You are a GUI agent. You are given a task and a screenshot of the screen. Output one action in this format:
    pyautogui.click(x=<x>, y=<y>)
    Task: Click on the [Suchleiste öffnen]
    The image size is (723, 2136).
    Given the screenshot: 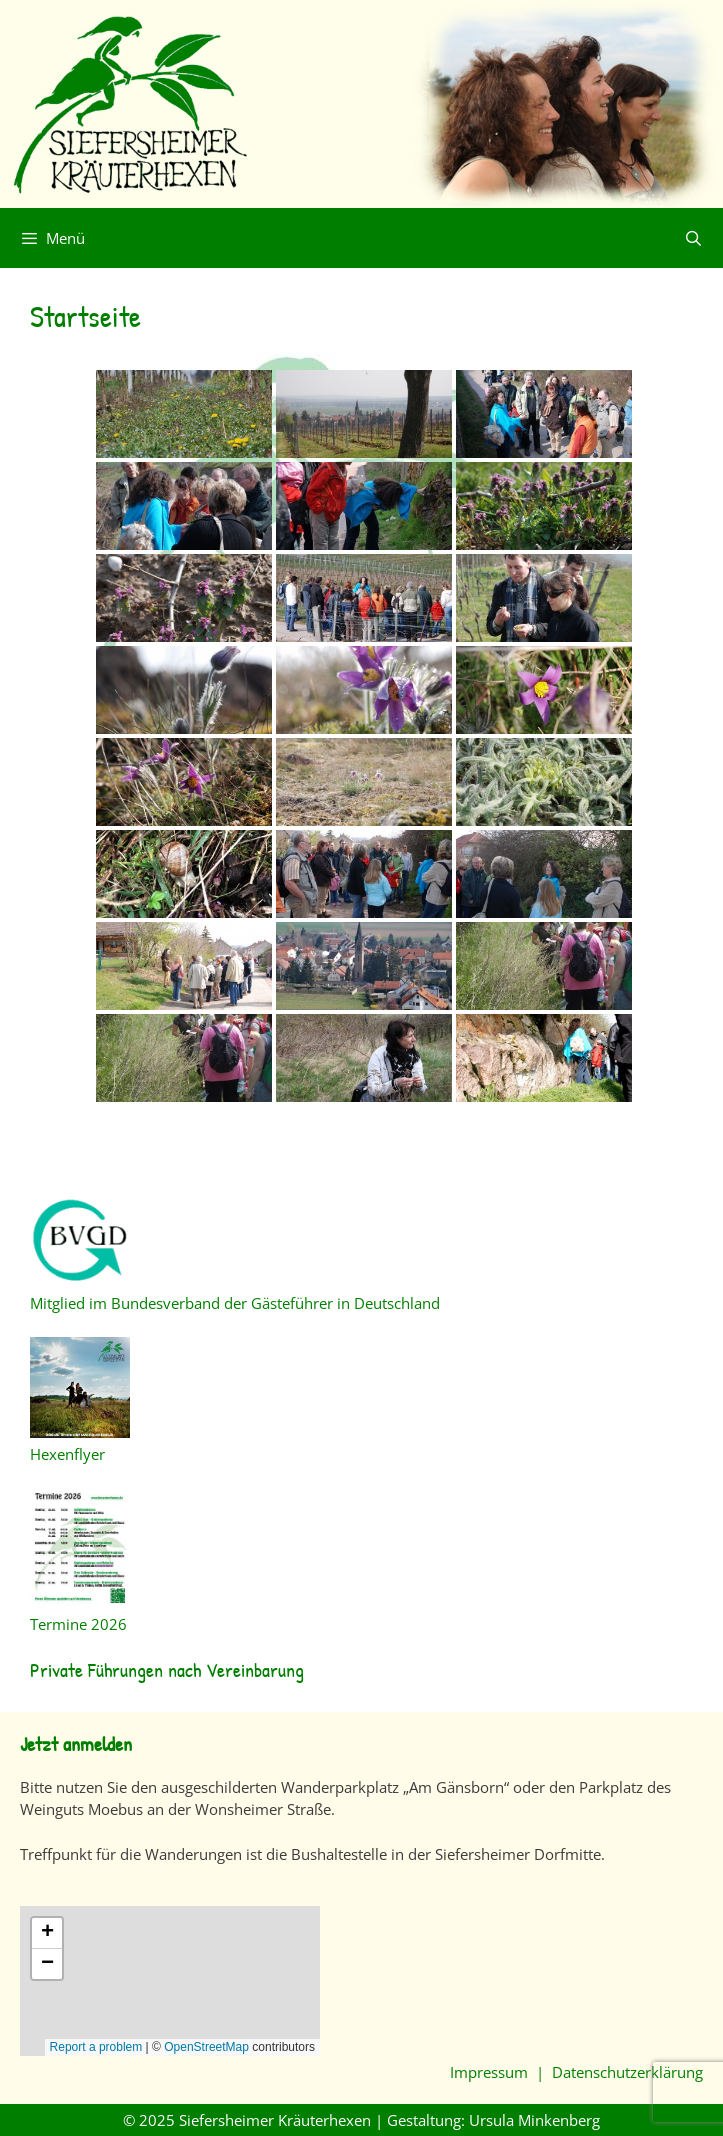 What is the action you would take?
    pyautogui.click(x=693, y=238)
    